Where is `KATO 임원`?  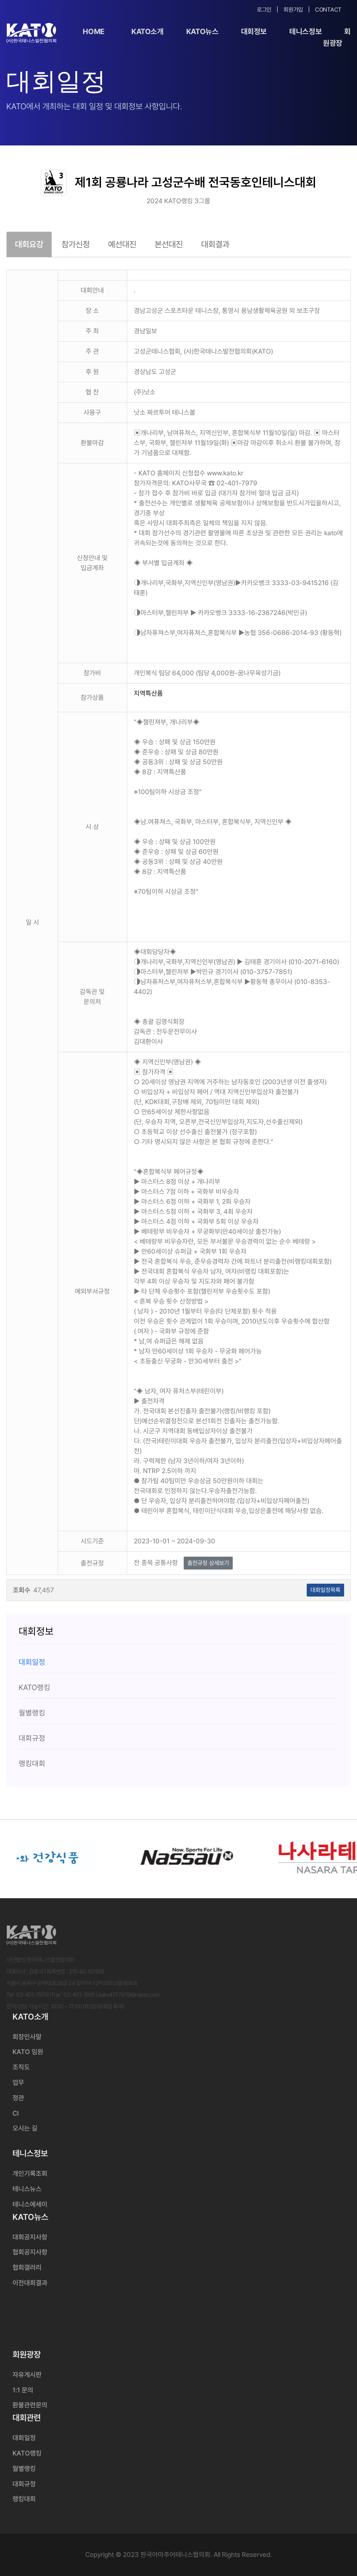 KATO 임원 is located at coordinates (27, 2052).